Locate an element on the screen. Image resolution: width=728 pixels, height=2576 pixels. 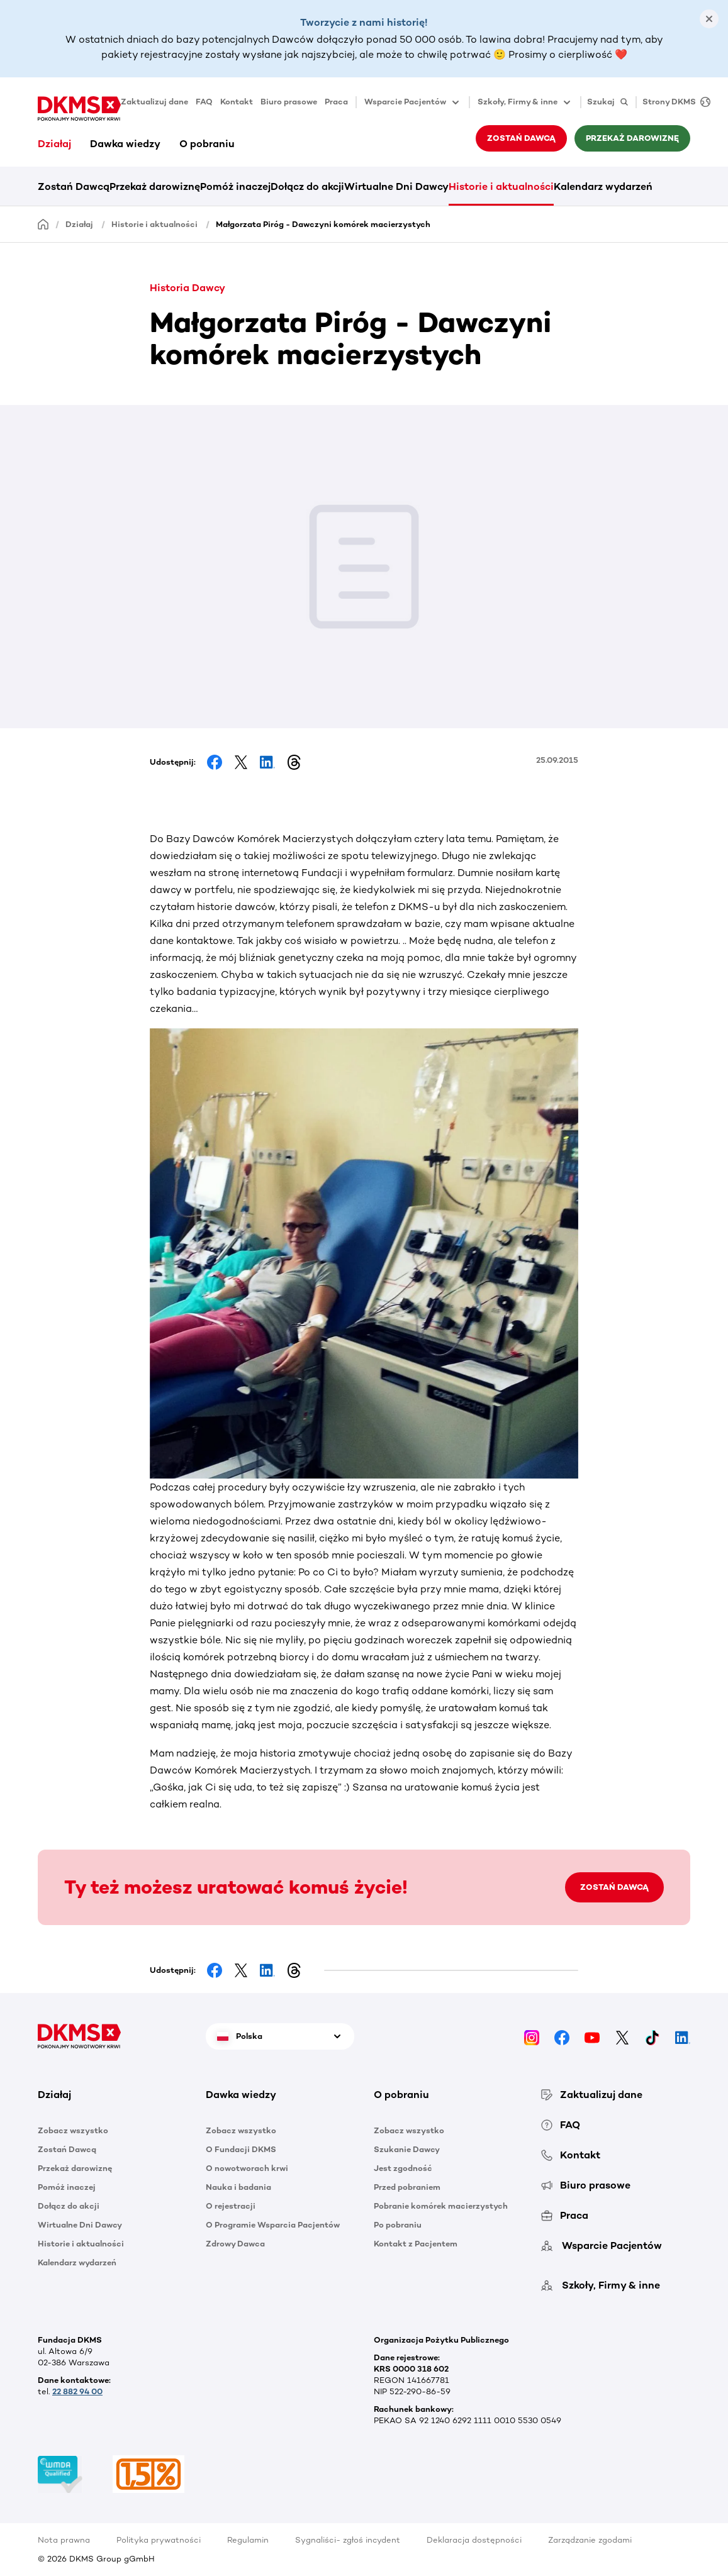
ZOSTAŃ DAWCĄ is located at coordinates (614, 1887).